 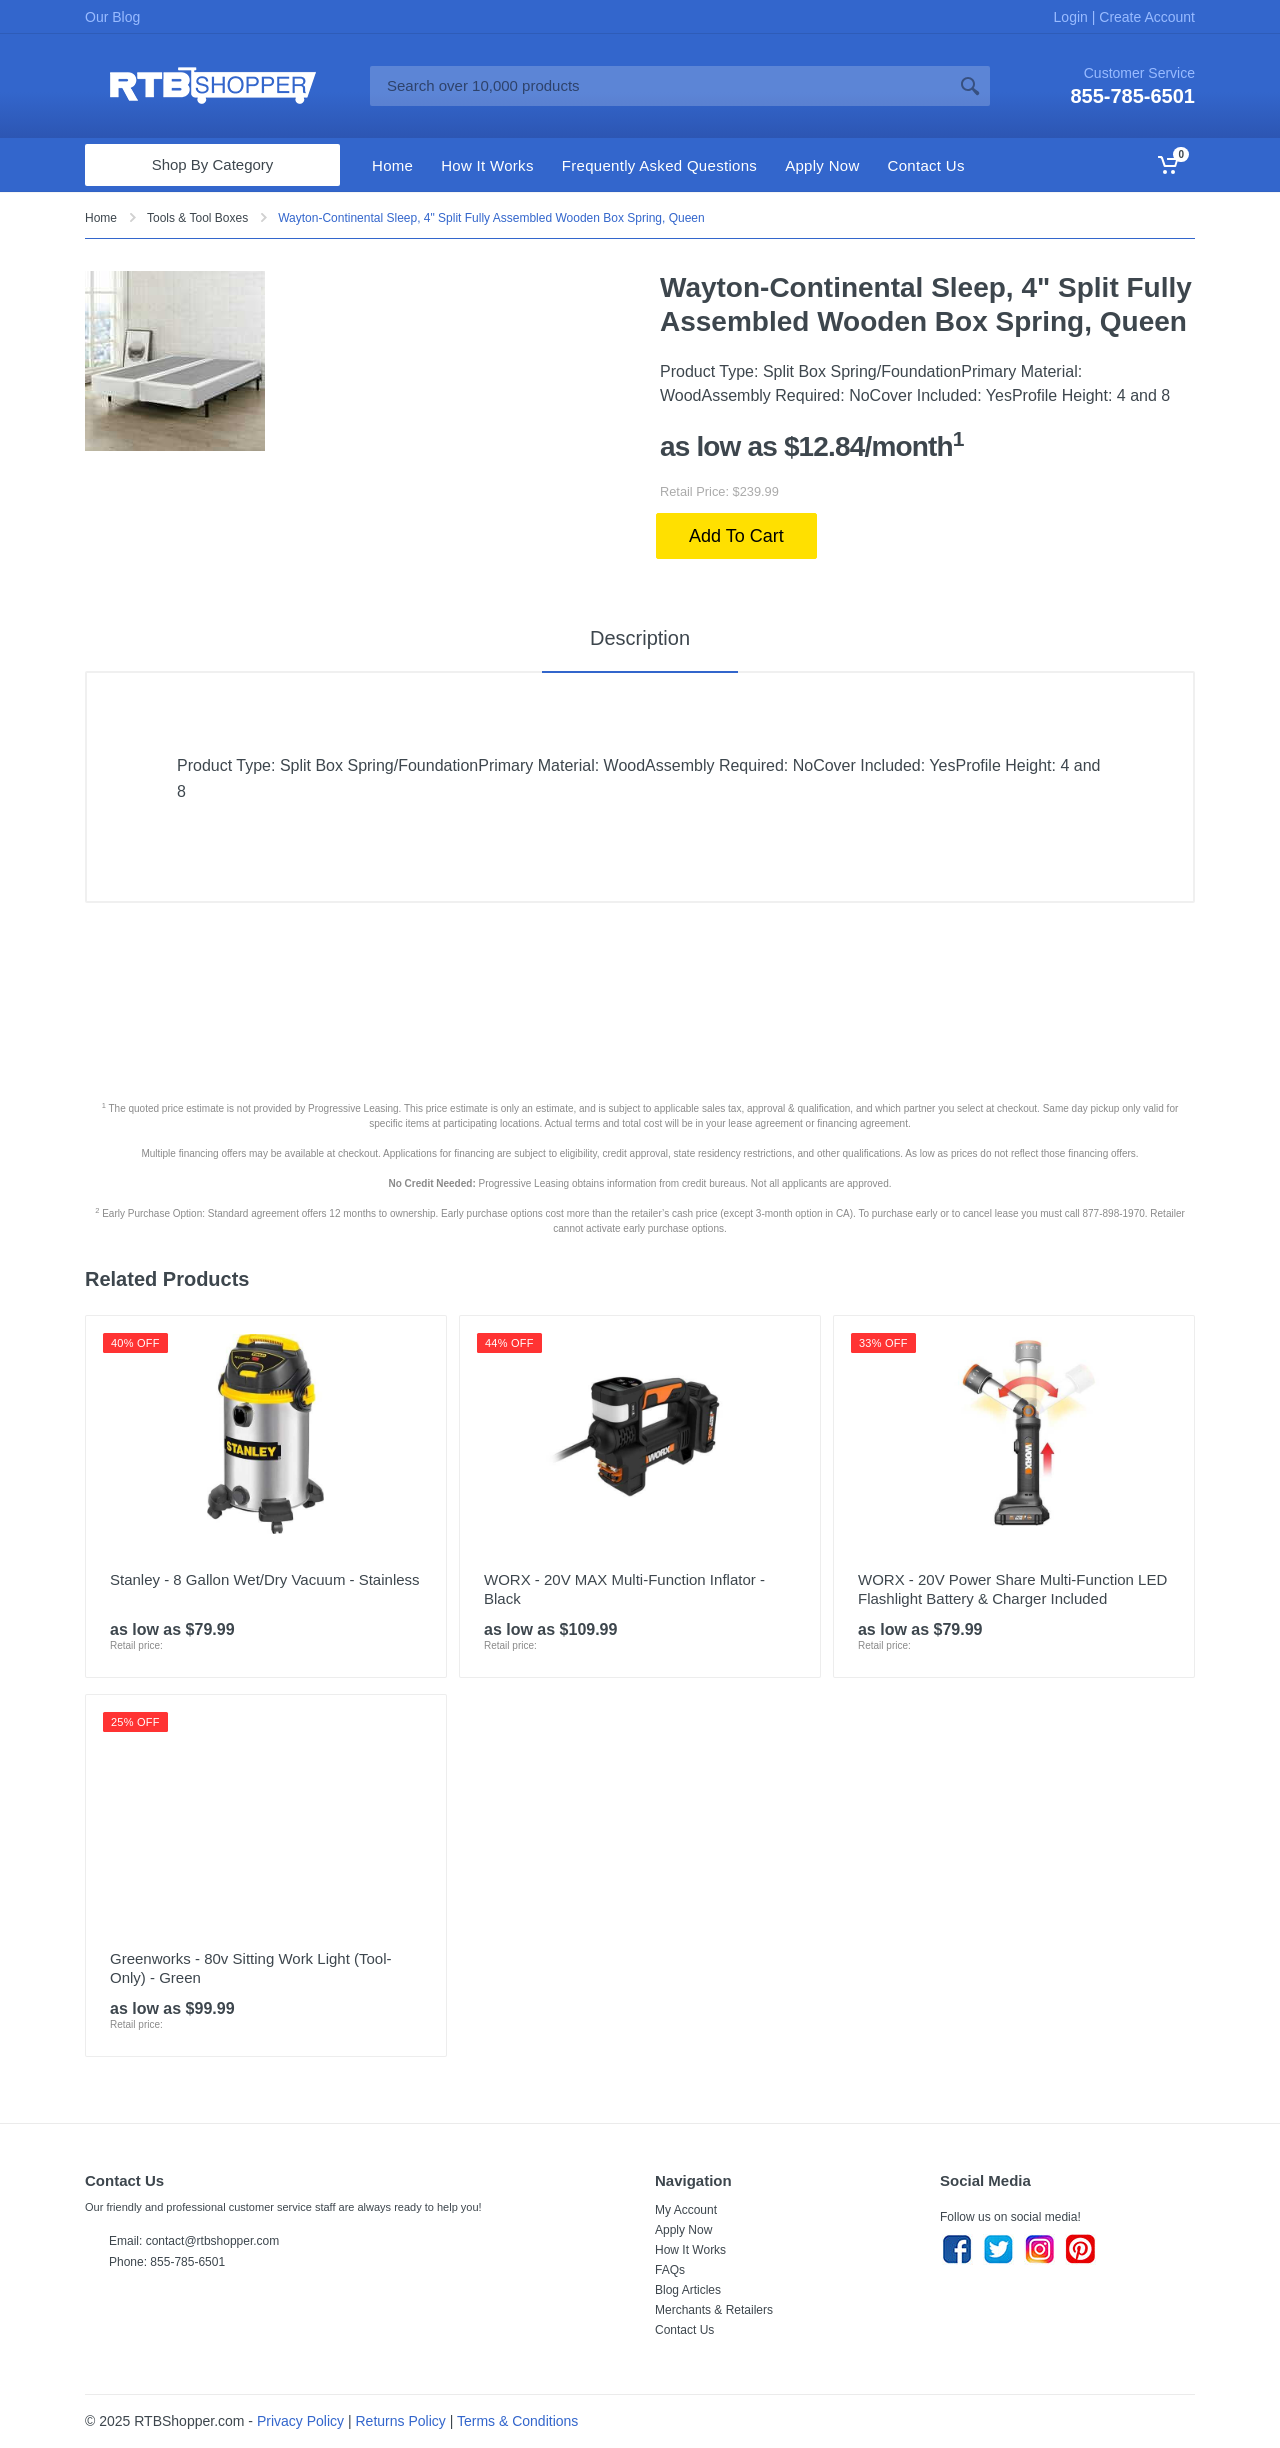 I want to click on Privacy Policy, so click(x=300, y=2421).